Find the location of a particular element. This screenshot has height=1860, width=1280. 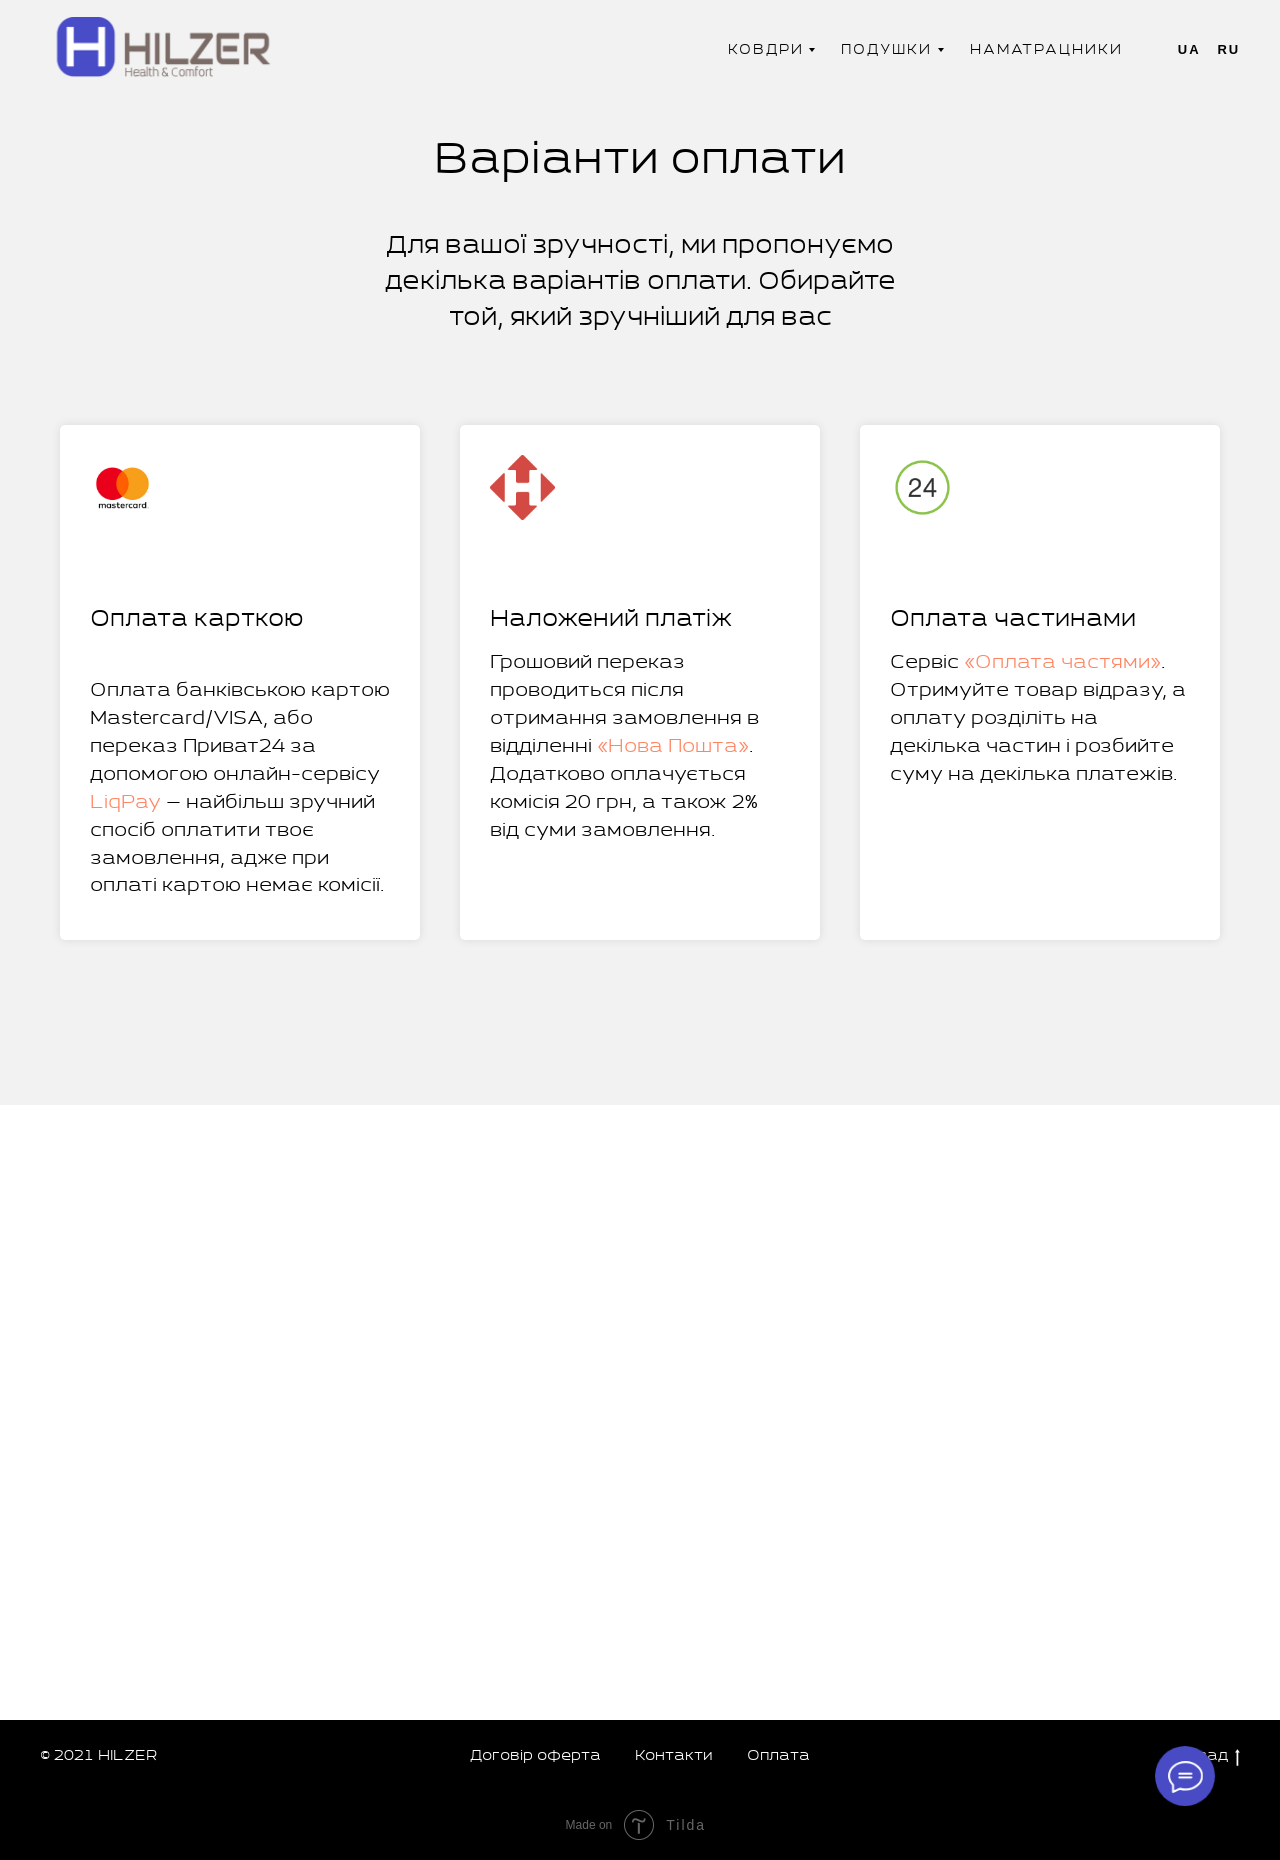

LiqPay is located at coordinates (125, 802).